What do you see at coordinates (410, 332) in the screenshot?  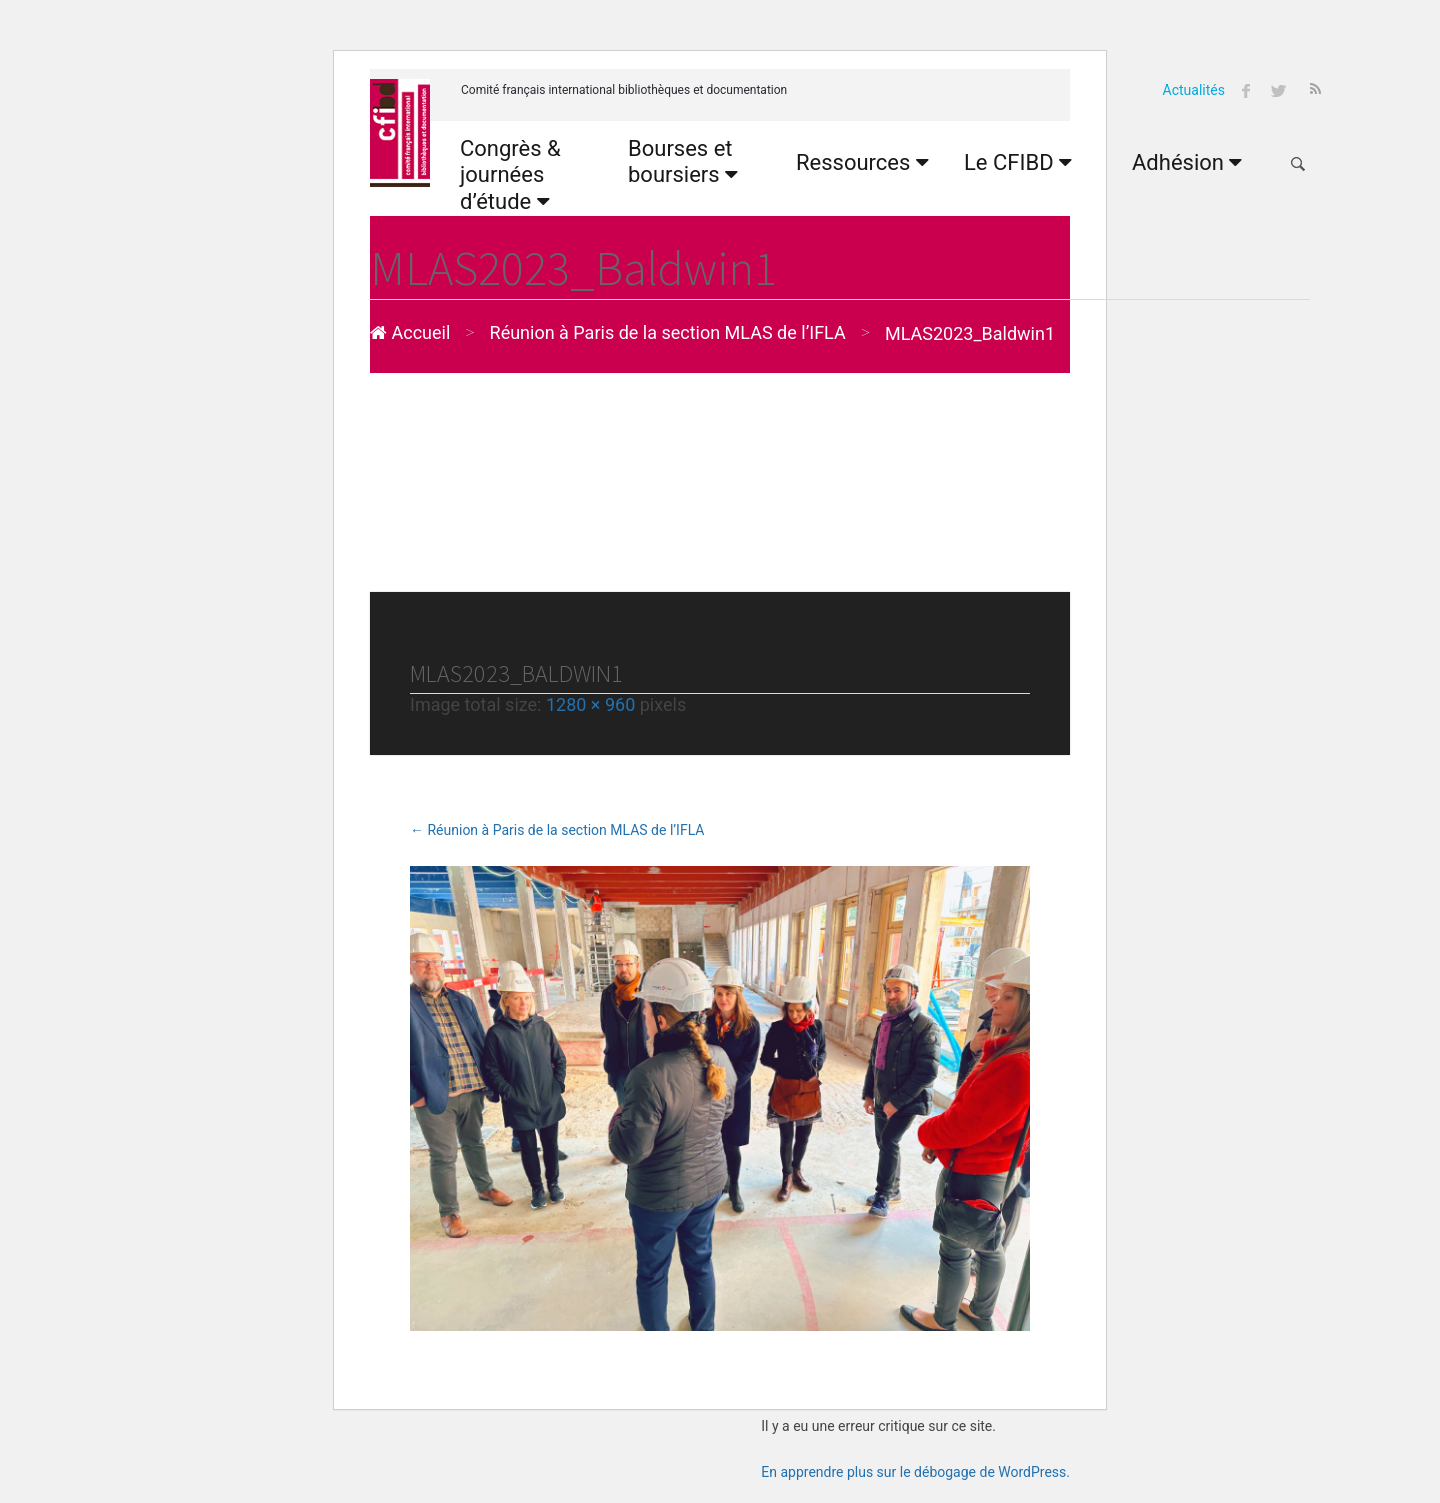 I see `Accueil` at bounding box center [410, 332].